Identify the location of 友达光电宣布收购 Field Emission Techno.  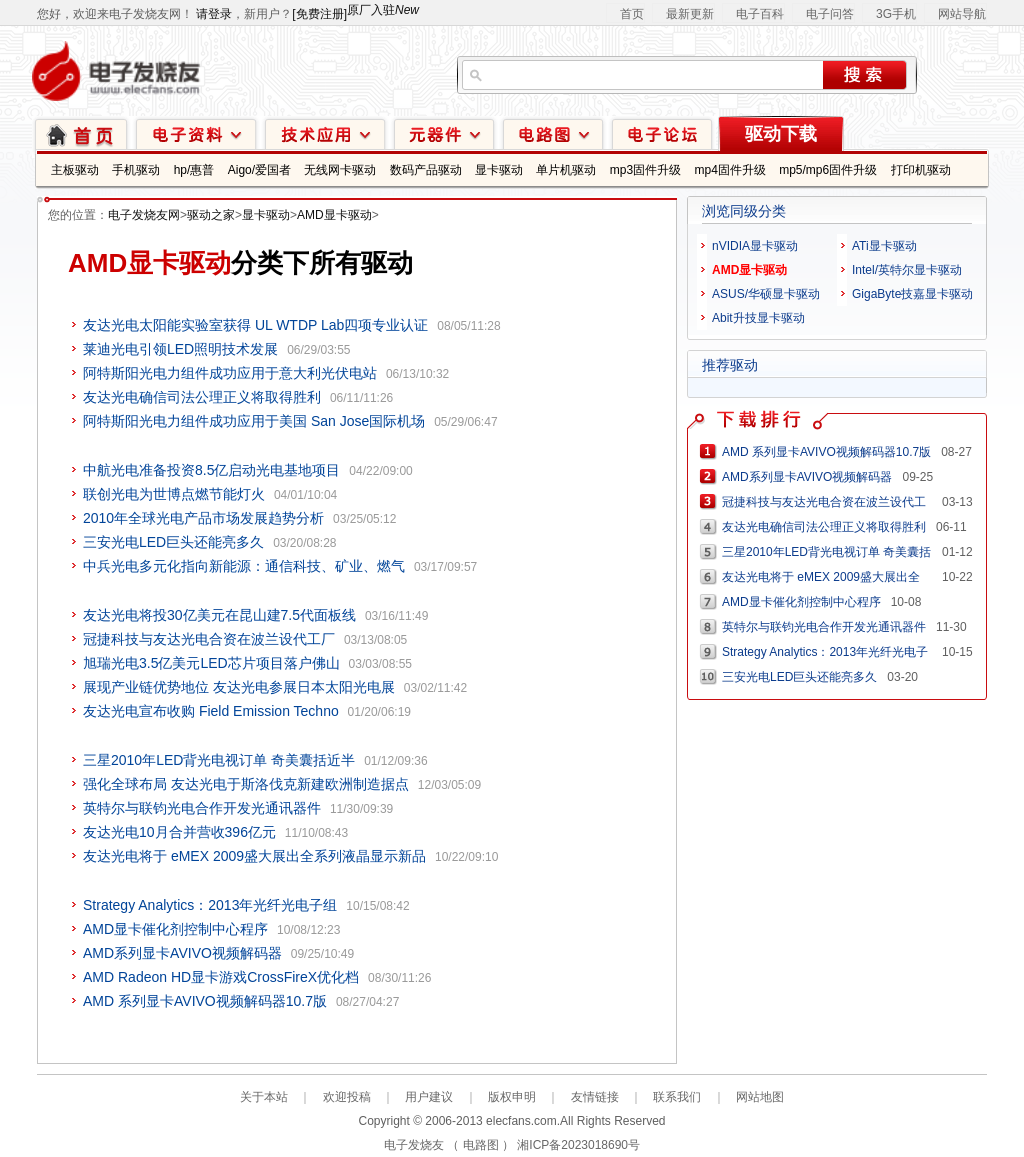
(211, 711).